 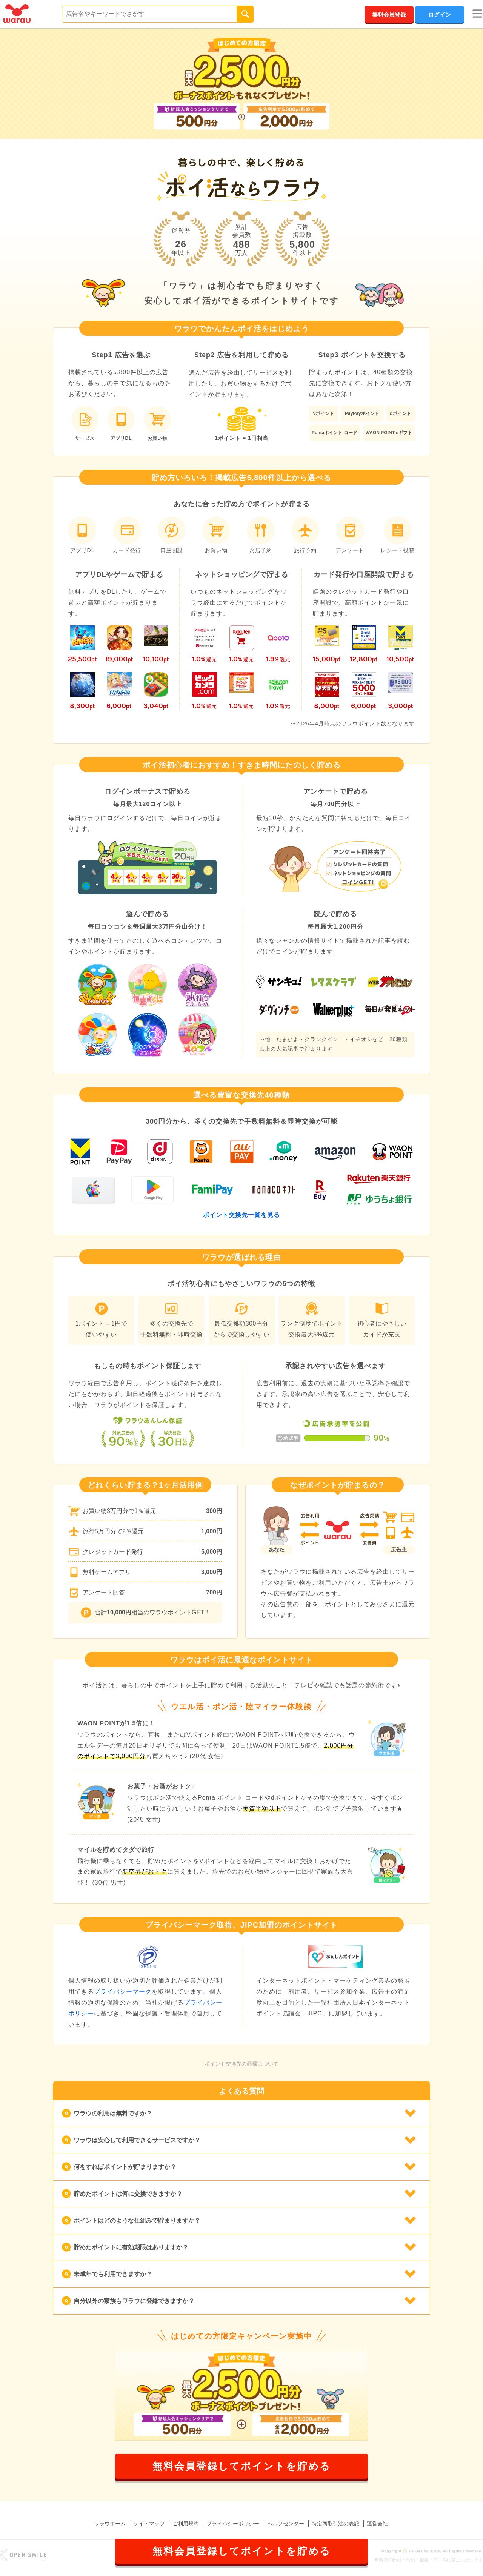 I want to click on 無料会員登録, so click(x=389, y=14).